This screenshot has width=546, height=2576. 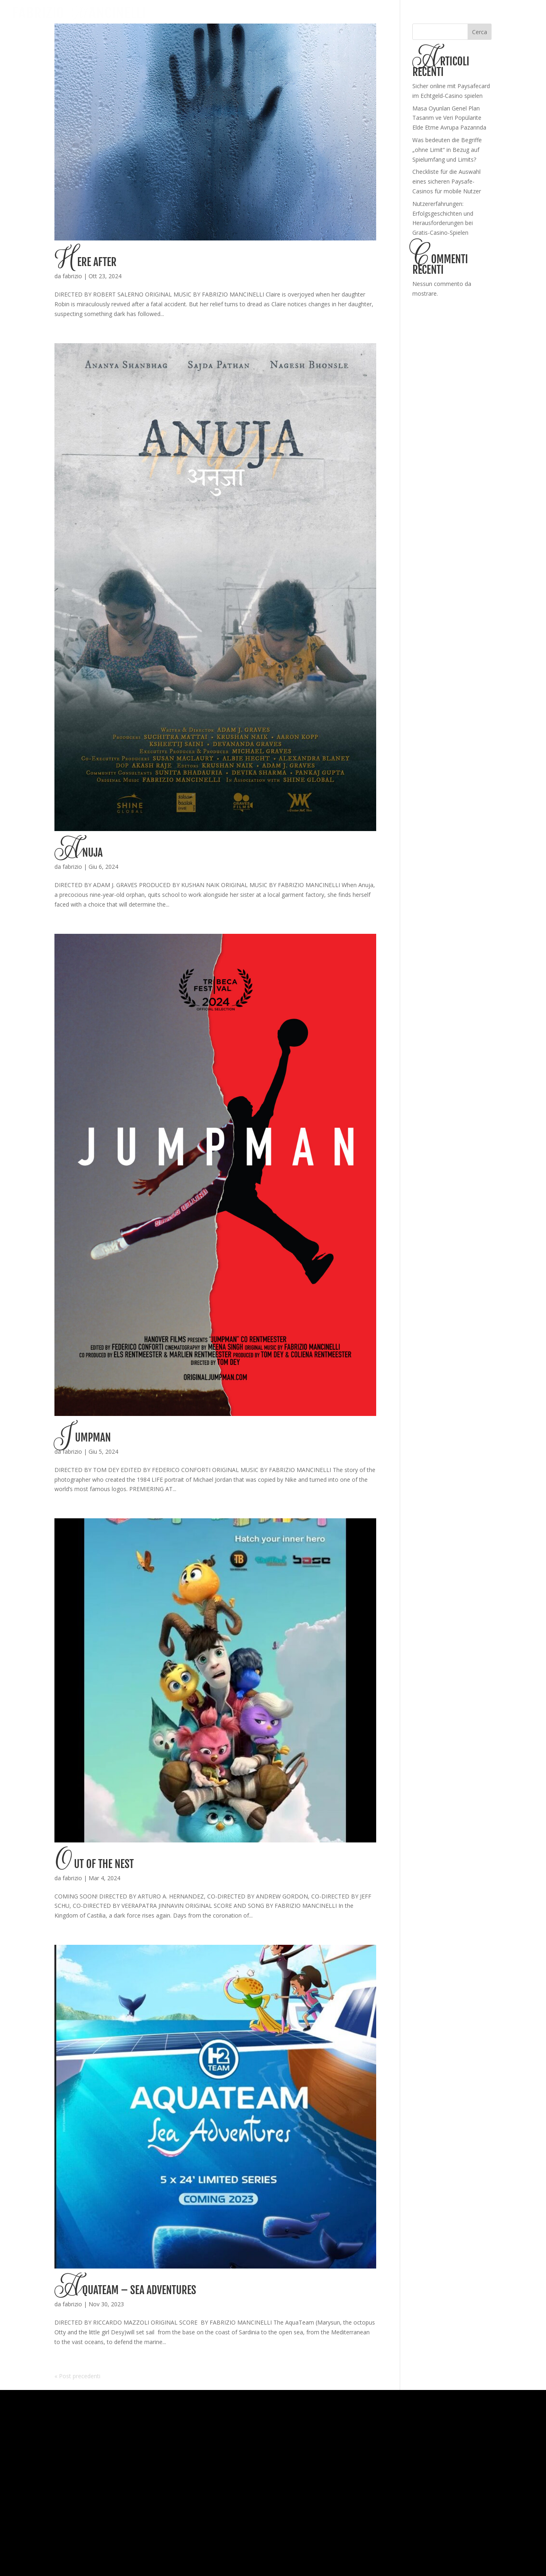 What do you see at coordinates (77, 2376) in the screenshot?
I see `« Post precedenti` at bounding box center [77, 2376].